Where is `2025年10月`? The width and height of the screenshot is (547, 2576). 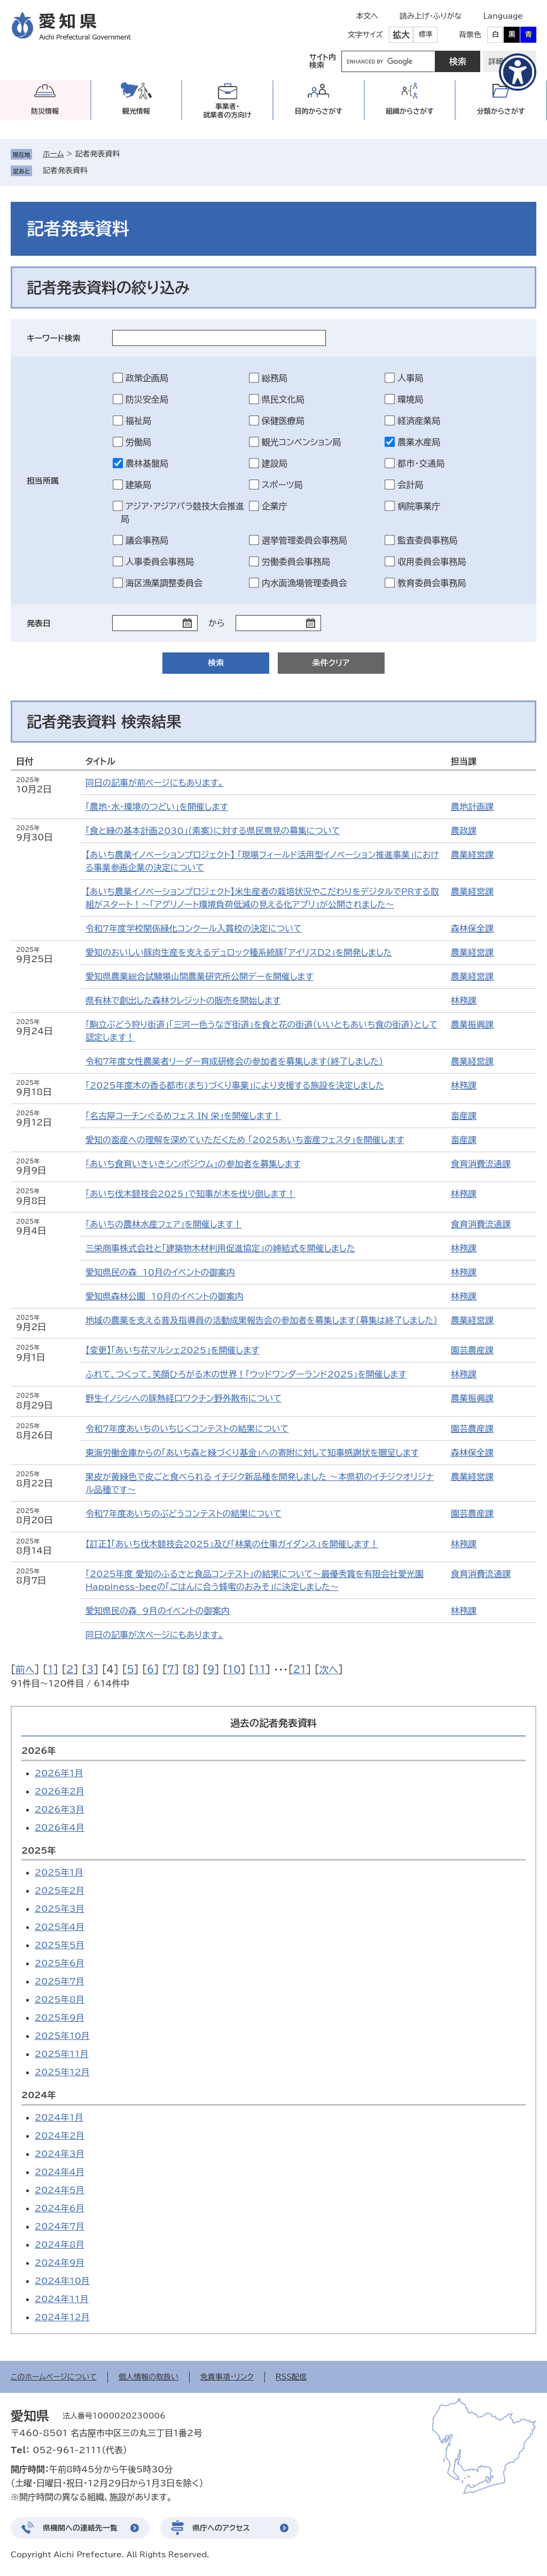 2025年10月 is located at coordinates (62, 2035).